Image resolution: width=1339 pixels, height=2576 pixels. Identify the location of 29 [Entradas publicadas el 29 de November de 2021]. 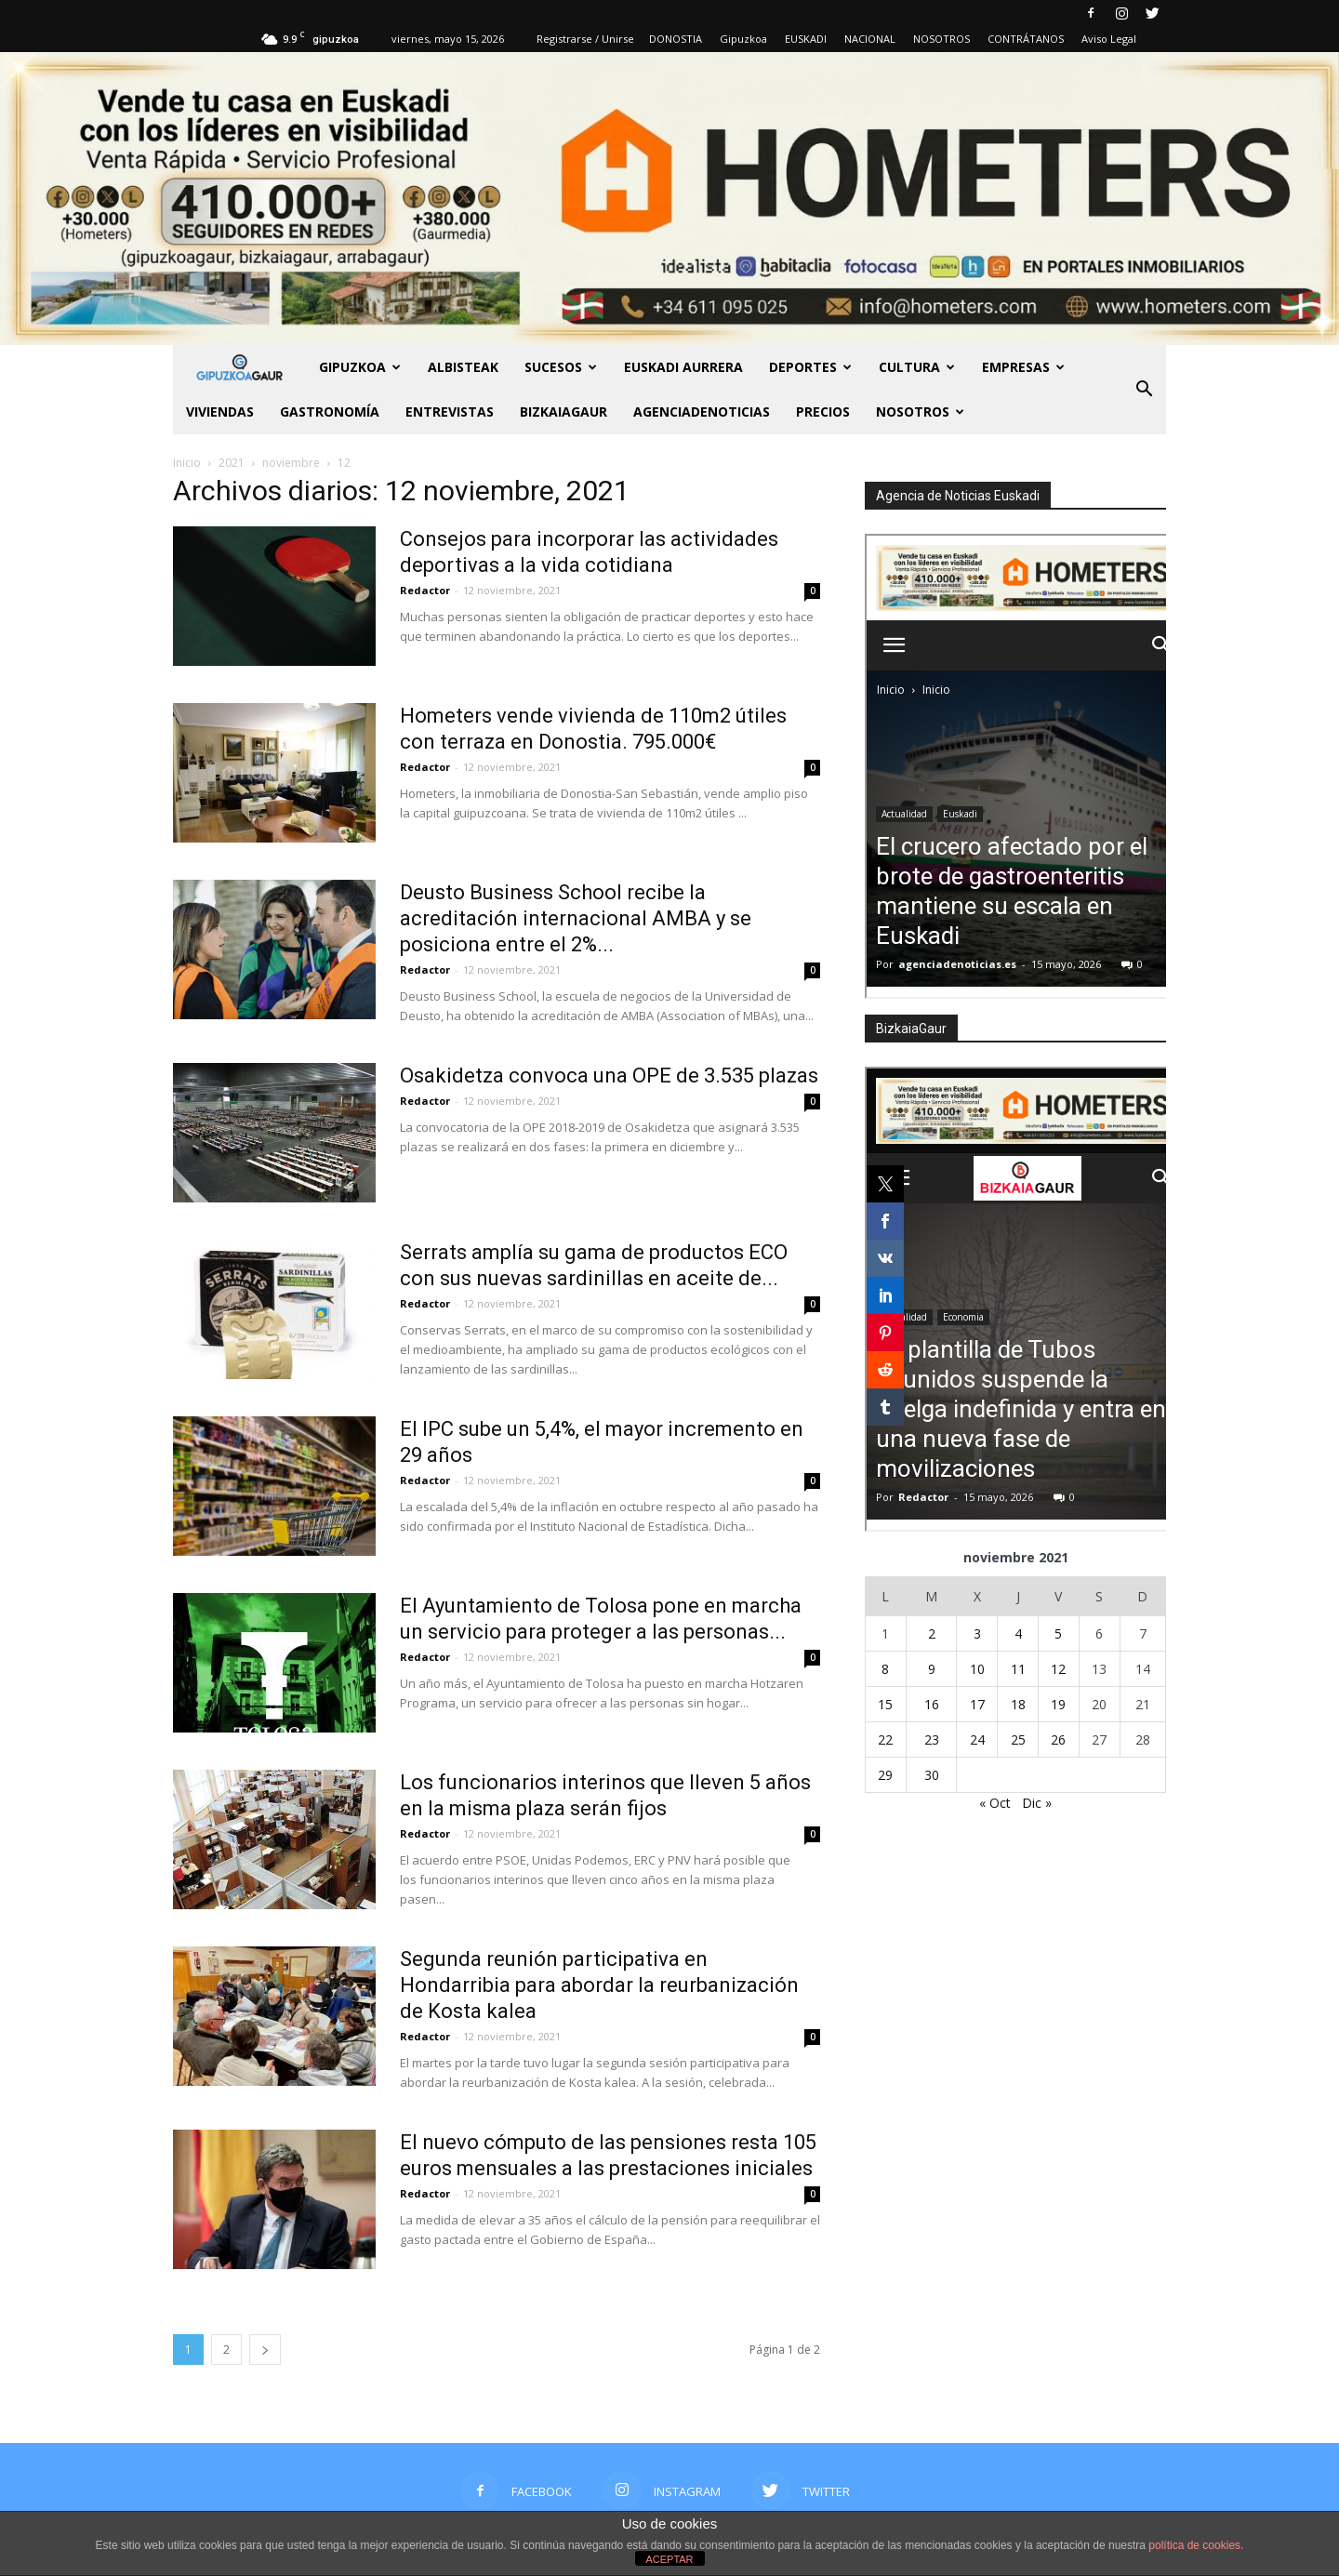
(885, 1775).